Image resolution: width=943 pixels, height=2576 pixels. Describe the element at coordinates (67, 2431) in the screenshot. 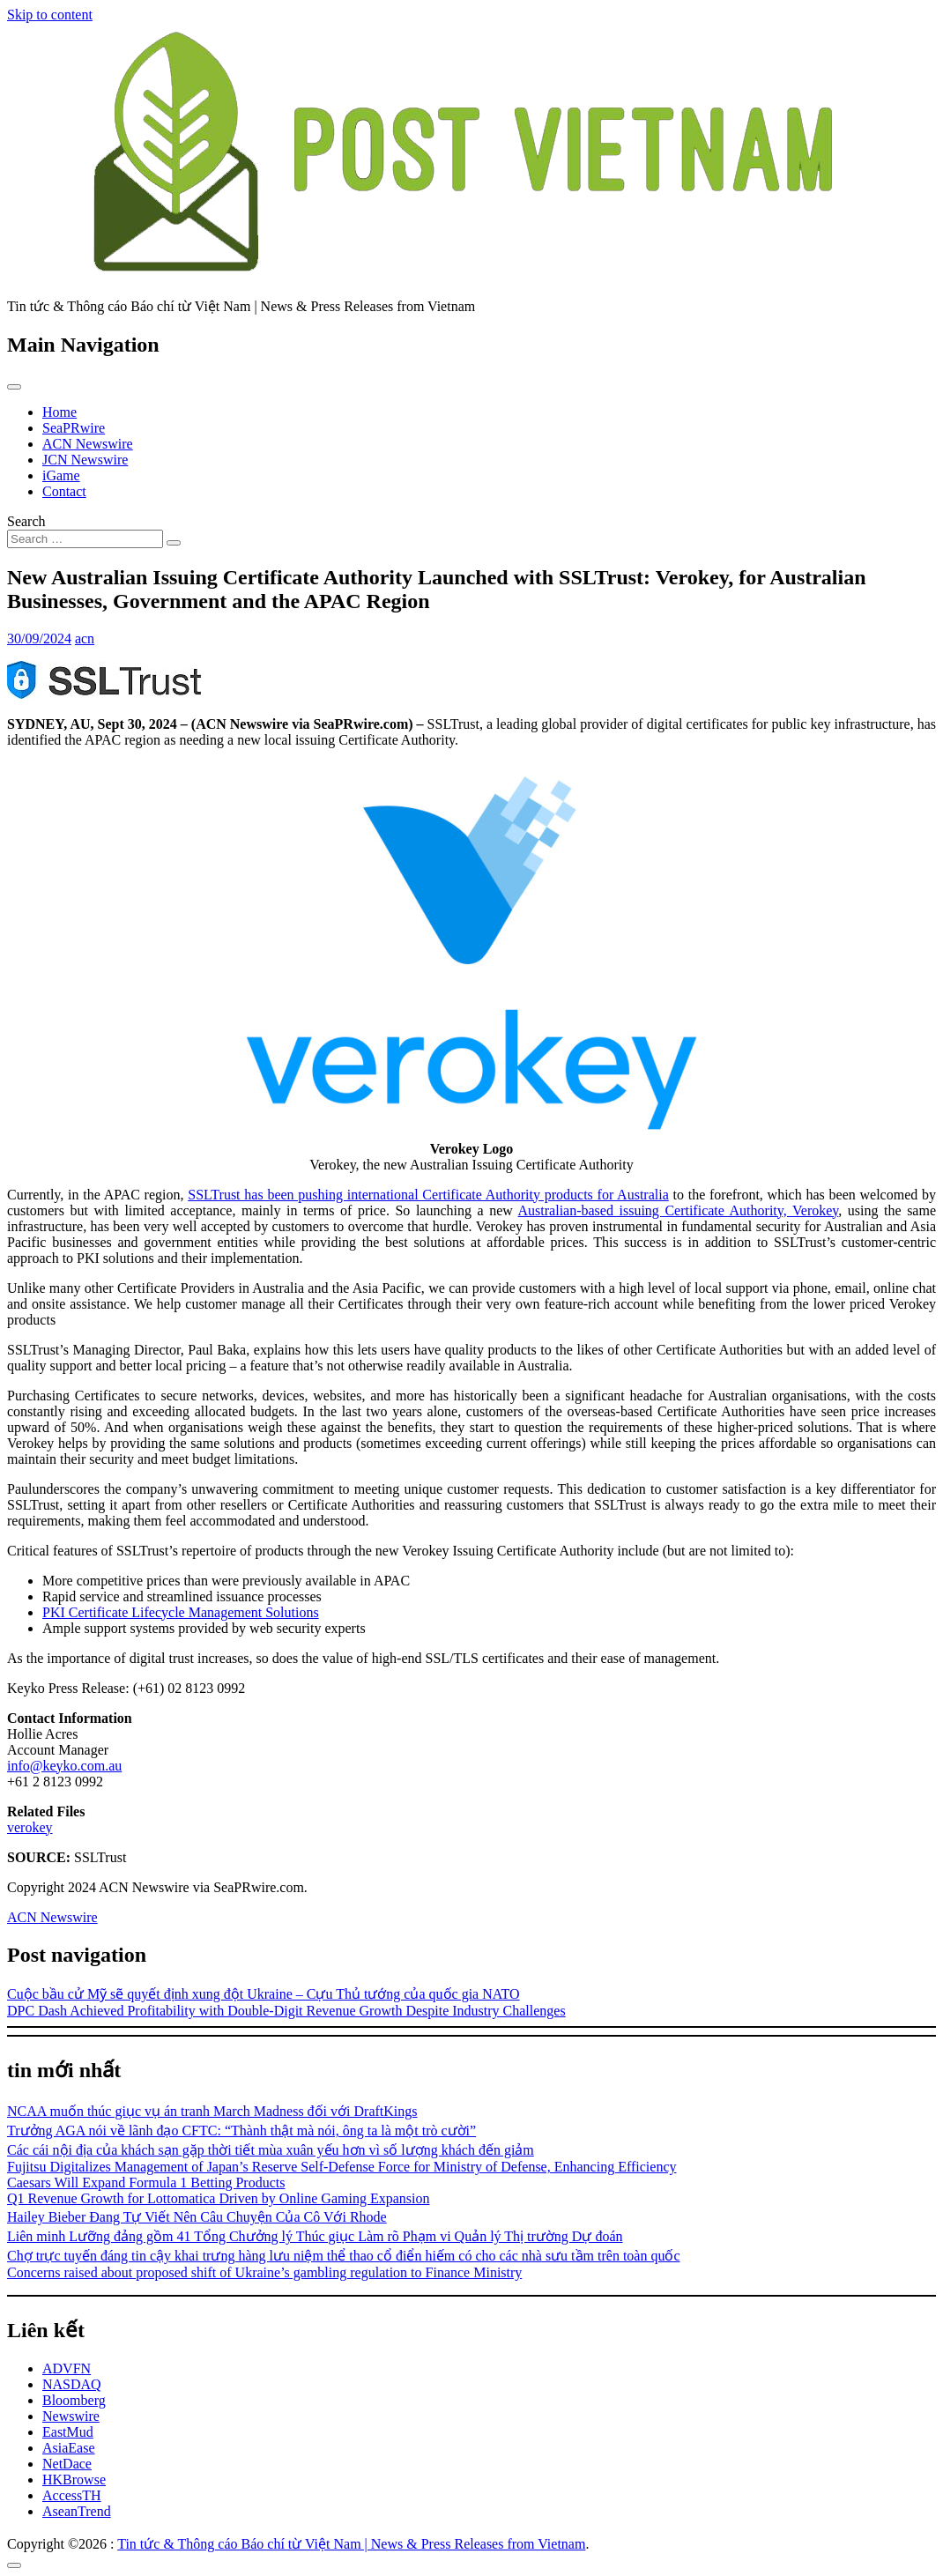

I see `EastMud` at that location.